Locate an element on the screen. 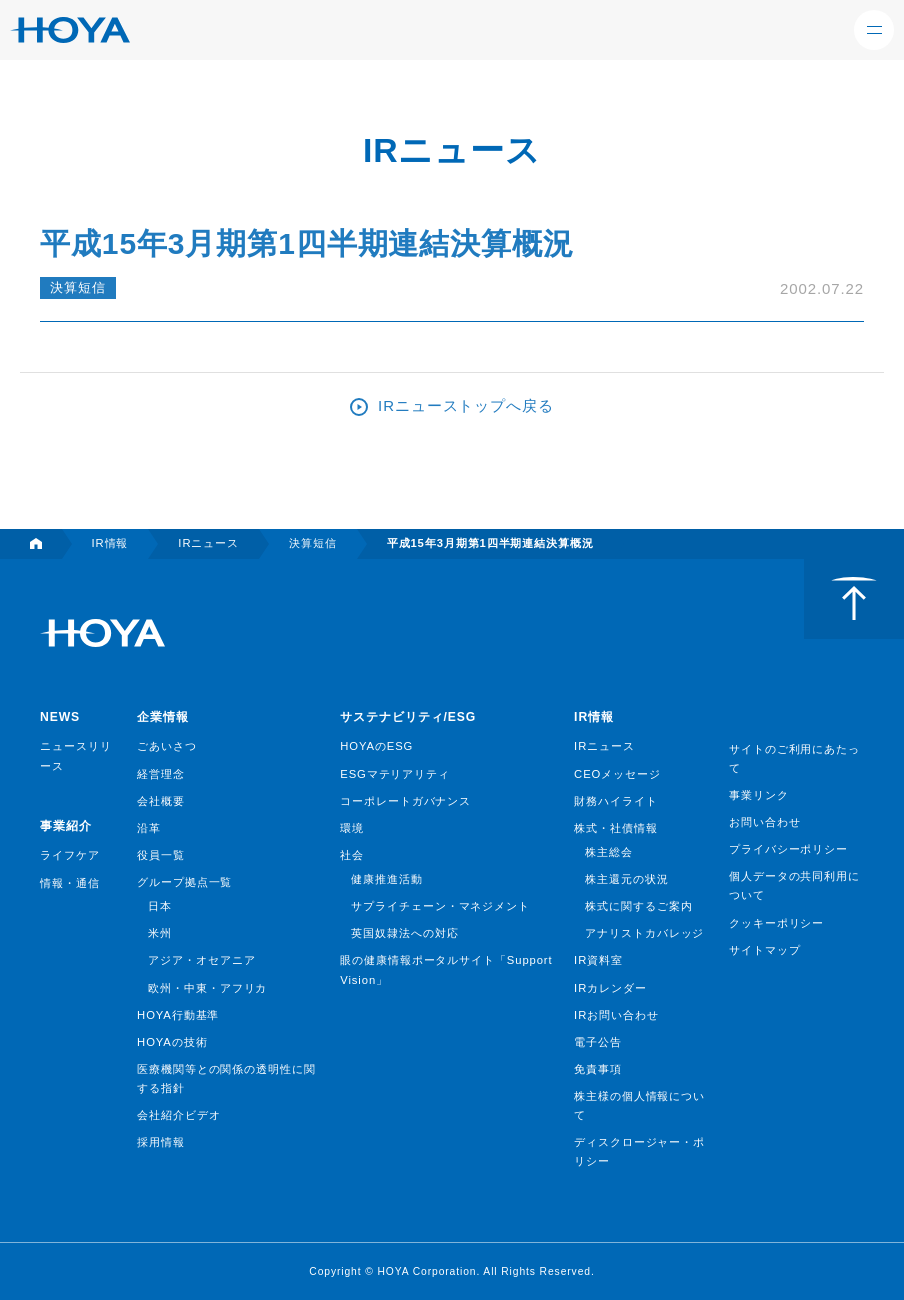 This screenshot has height=1300, width=904. プライバシーポリシー is located at coordinates (788, 849).